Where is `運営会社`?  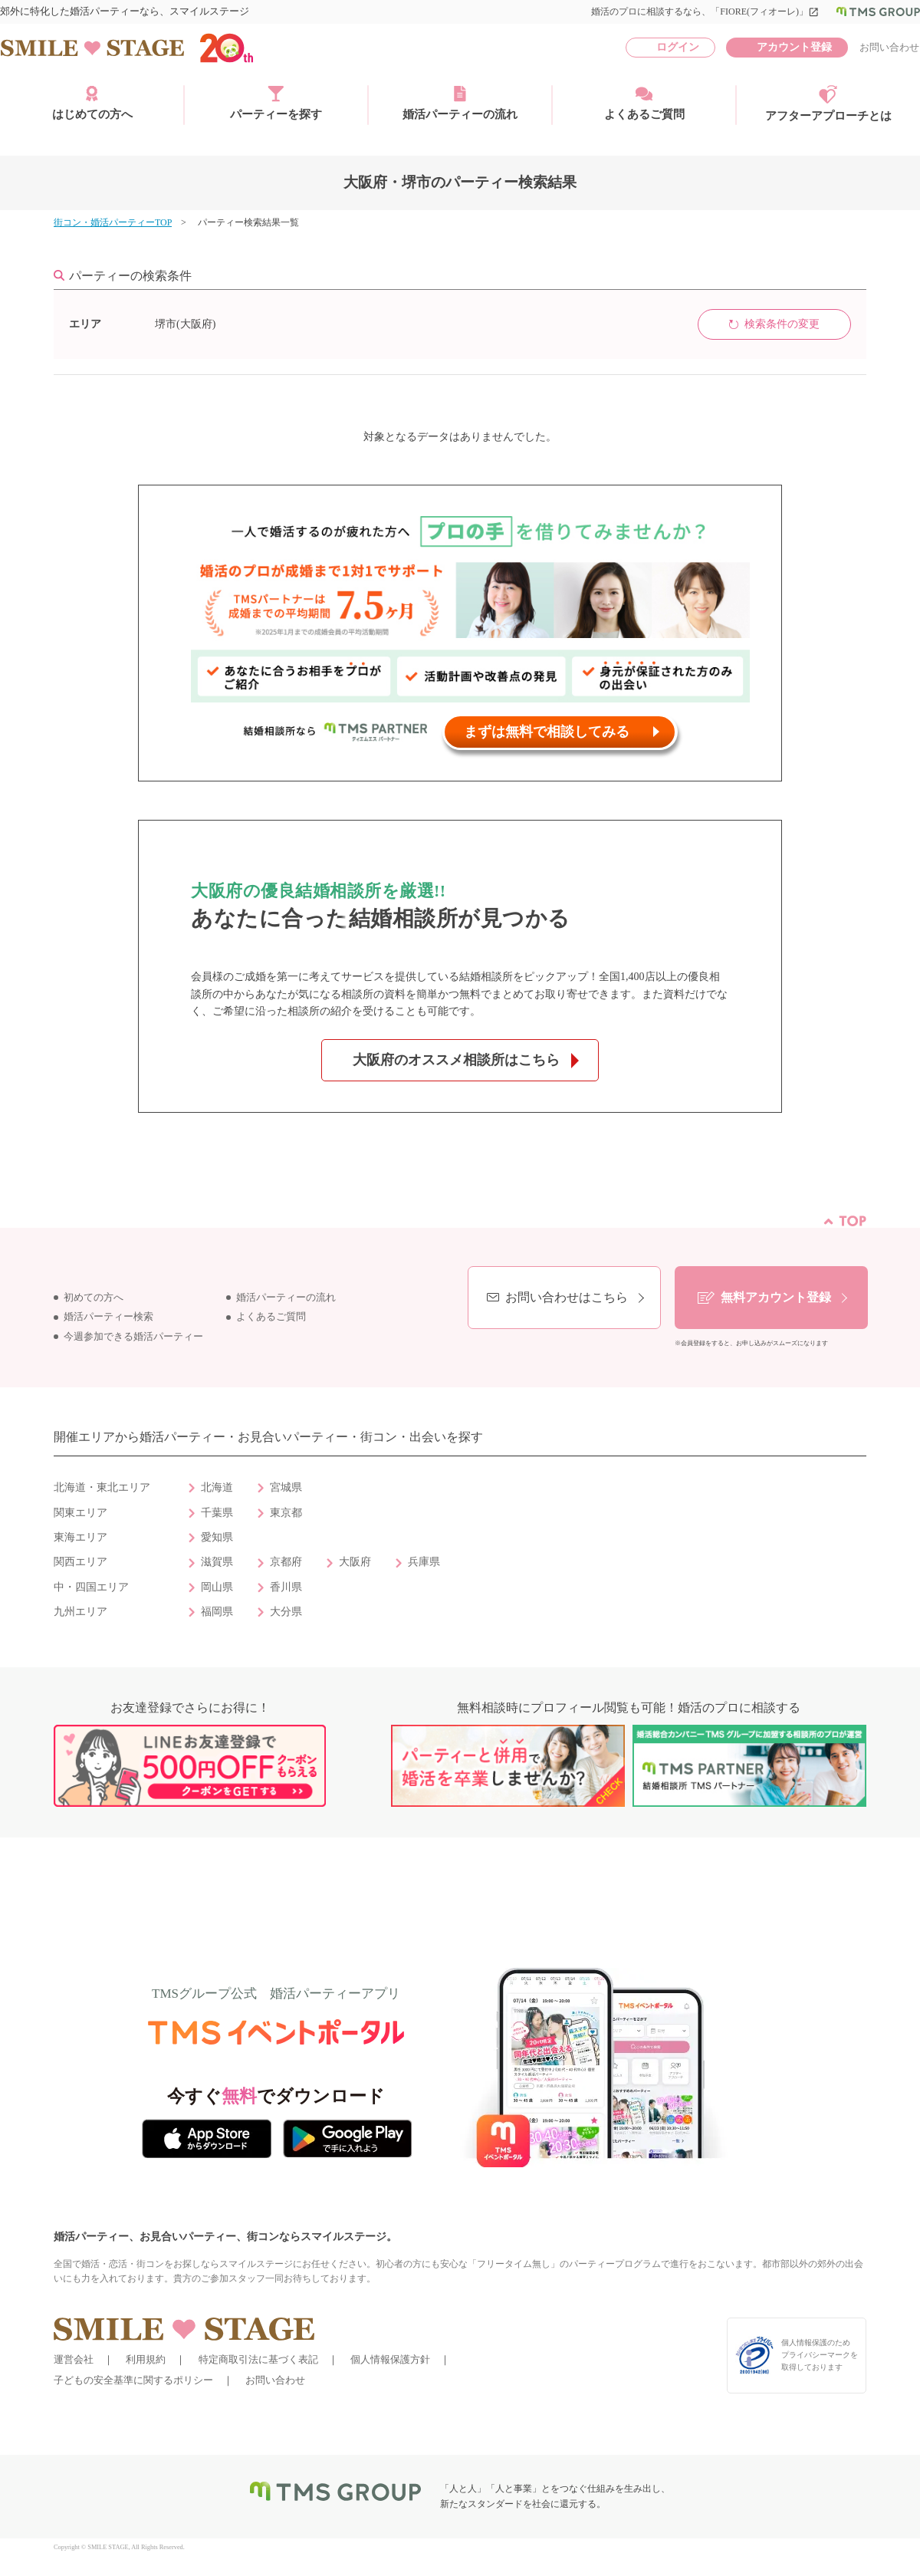 運営会社 is located at coordinates (74, 2359).